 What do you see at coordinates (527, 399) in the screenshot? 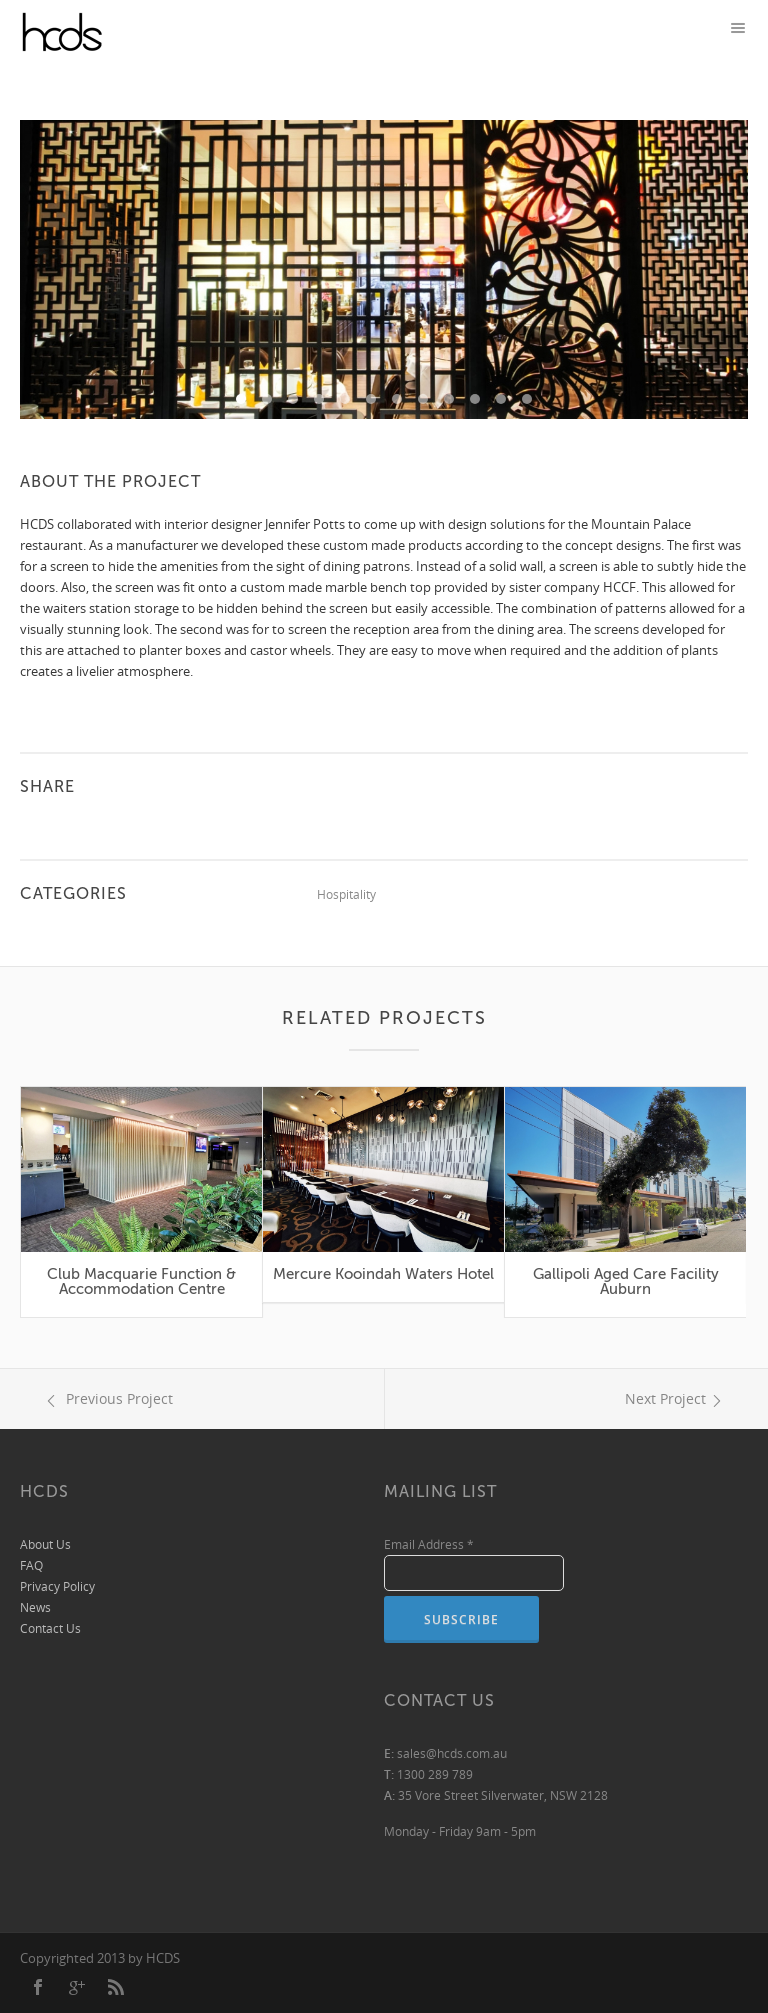
I see `12` at bounding box center [527, 399].